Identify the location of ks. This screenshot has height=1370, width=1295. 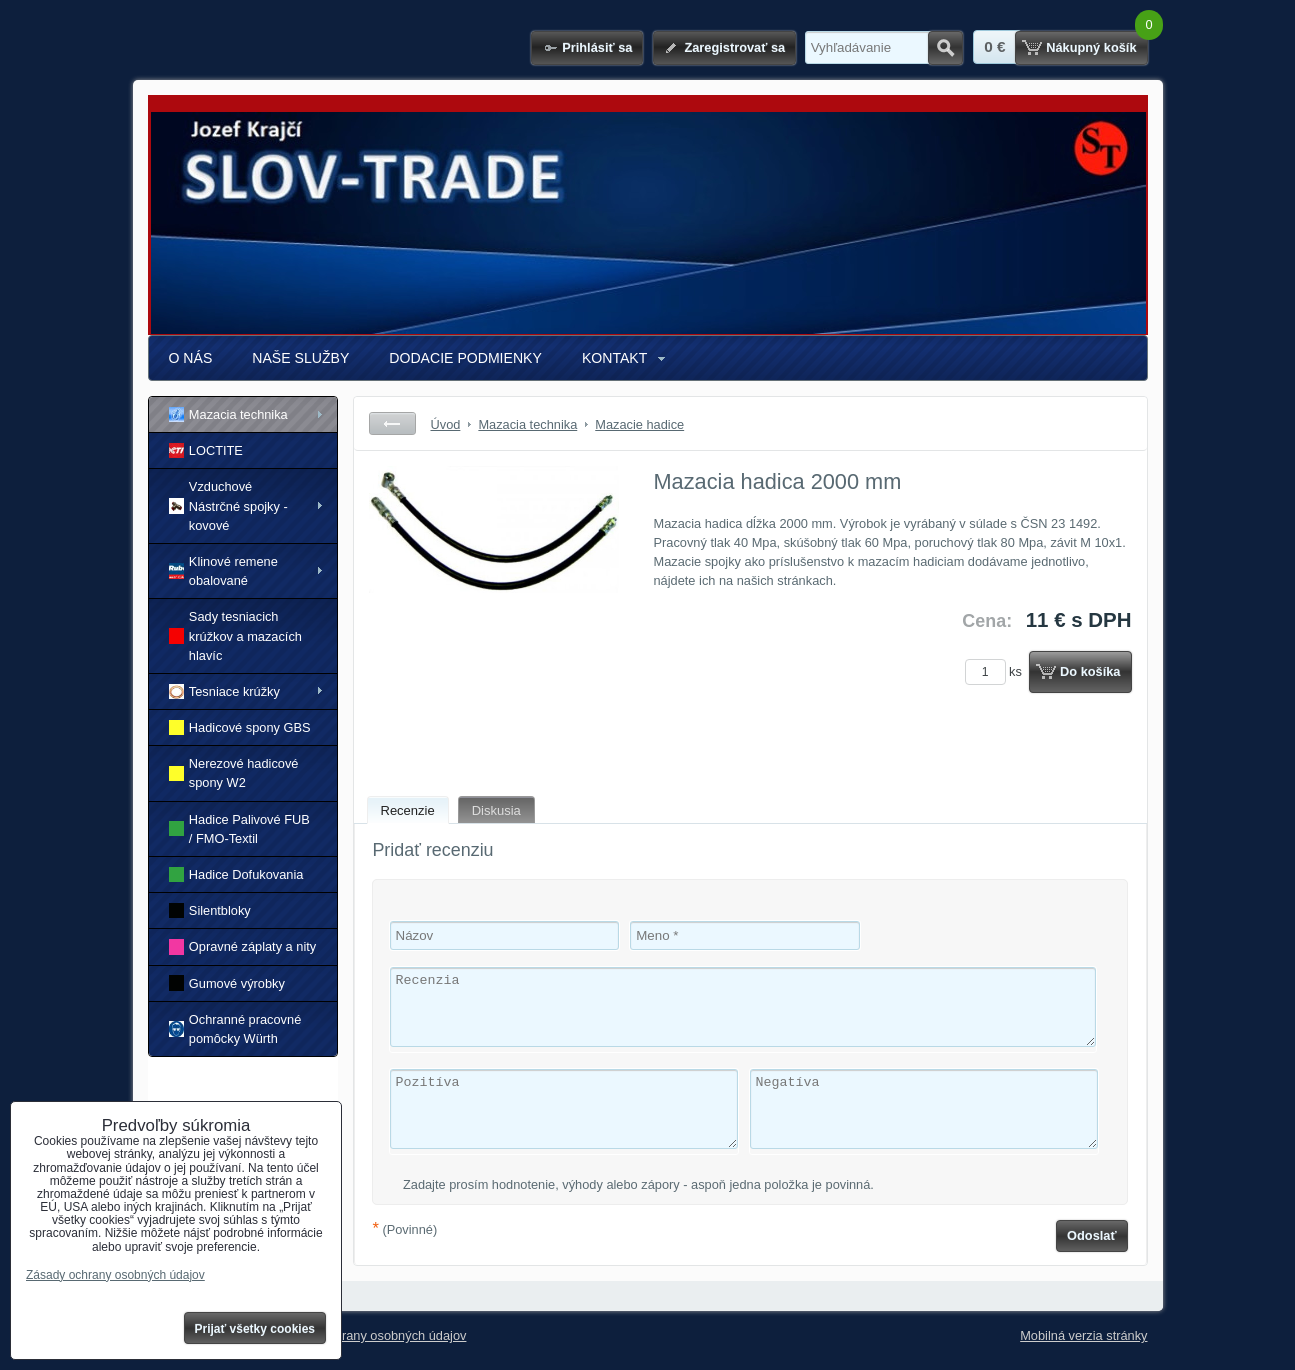
(997, 671).